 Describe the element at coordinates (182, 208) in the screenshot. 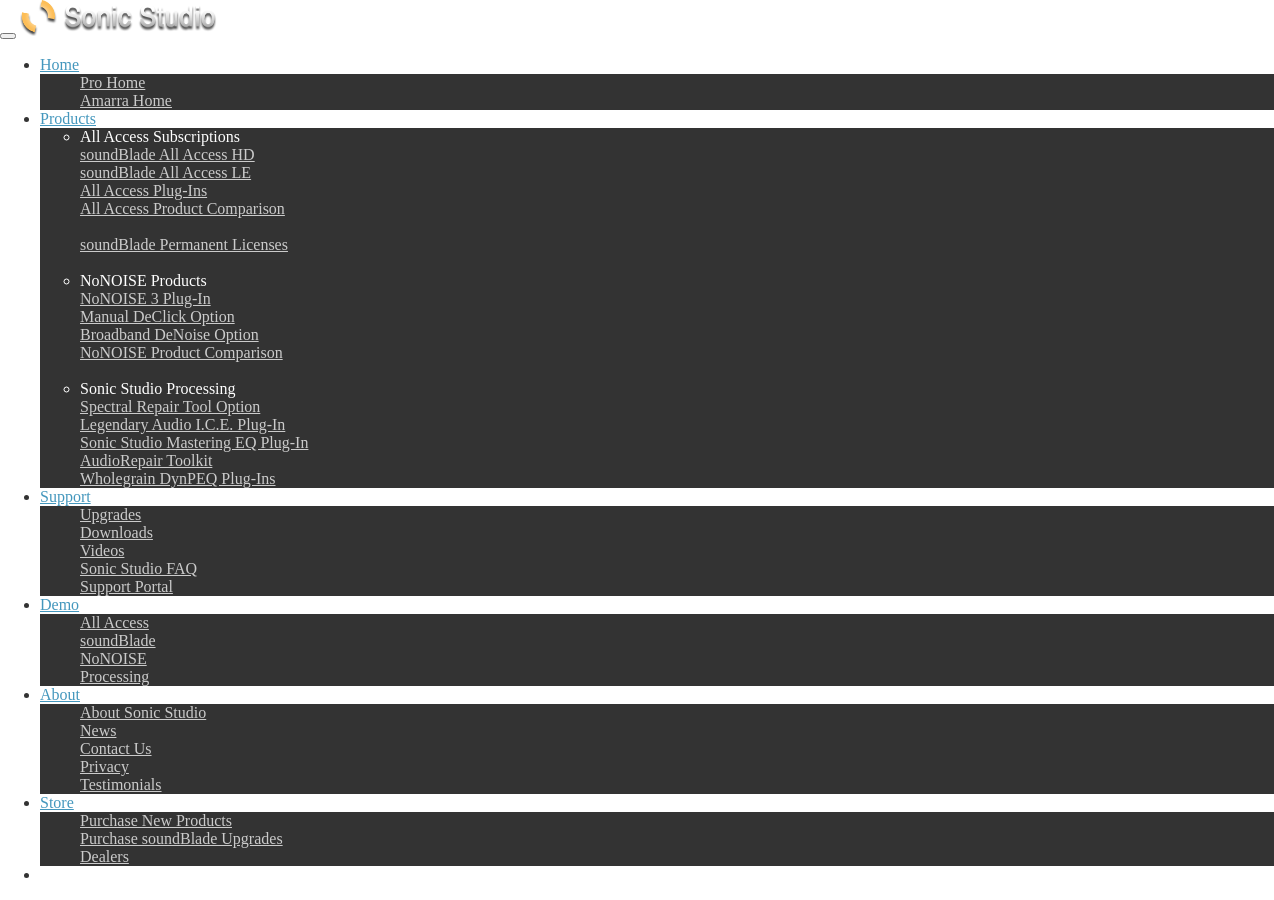

I see `All Access Product Comparison` at that location.